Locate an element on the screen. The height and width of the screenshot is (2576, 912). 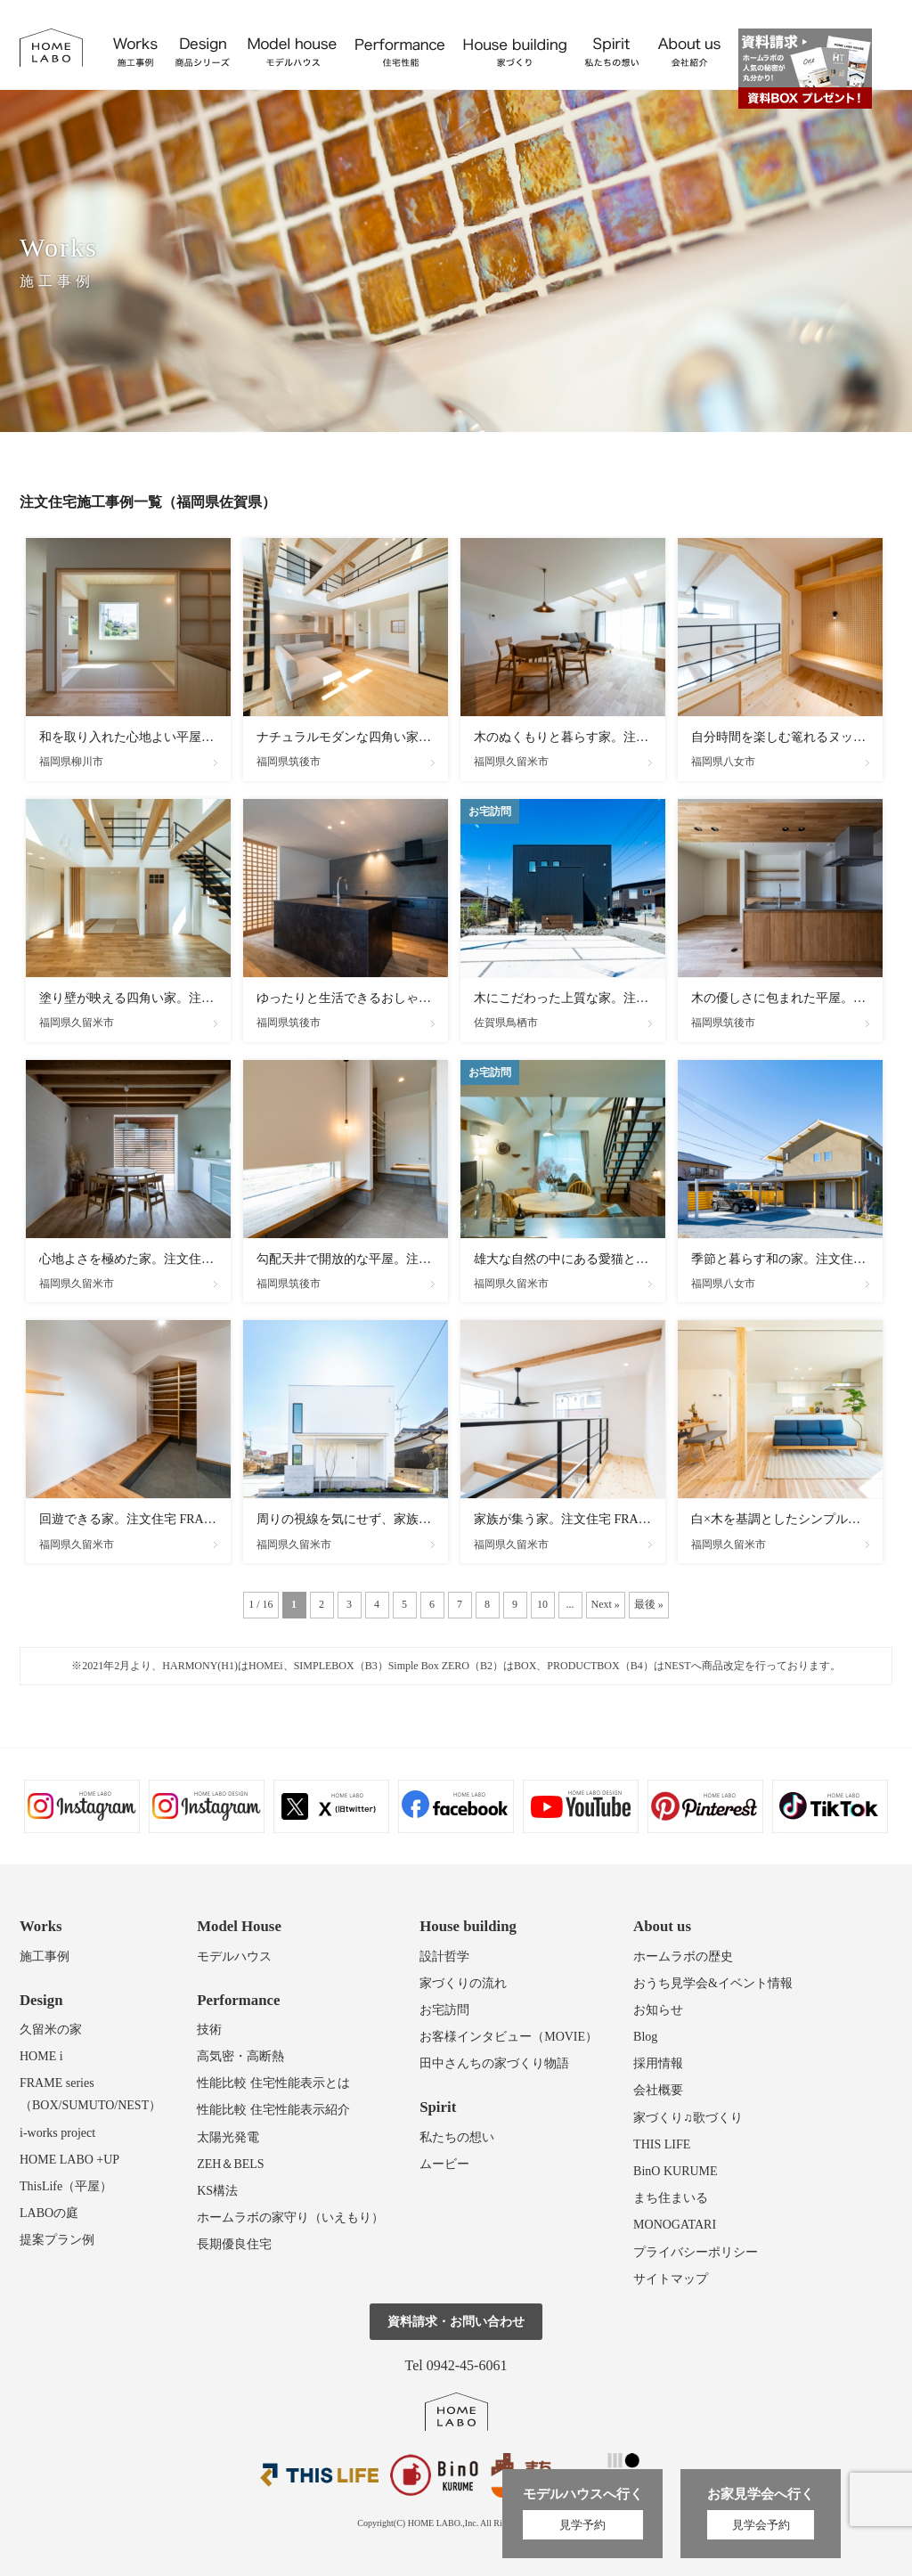
ZEH＆BELS is located at coordinates (230, 2164).